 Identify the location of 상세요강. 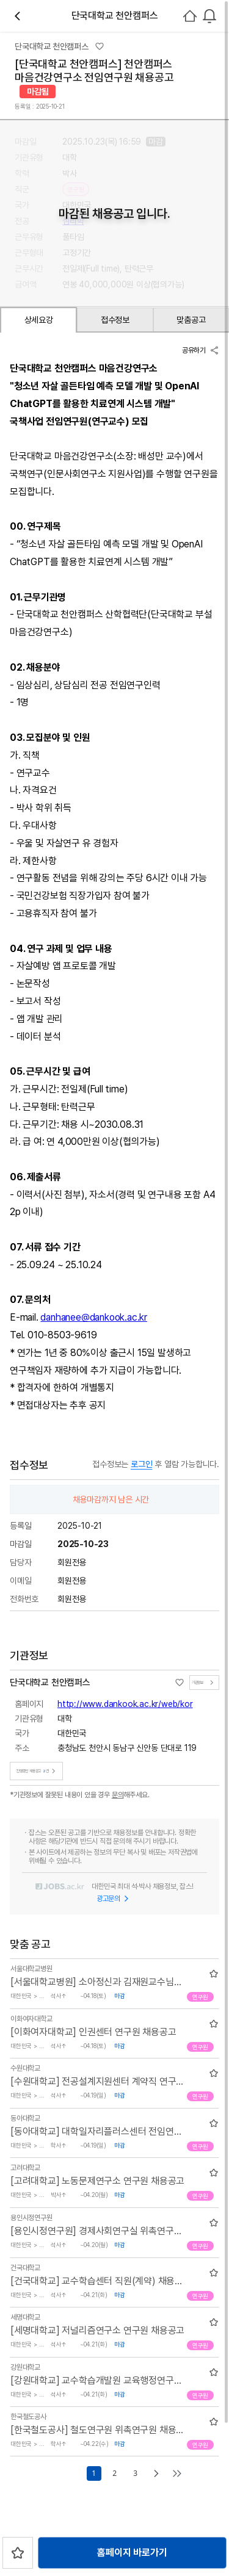
(38, 320).